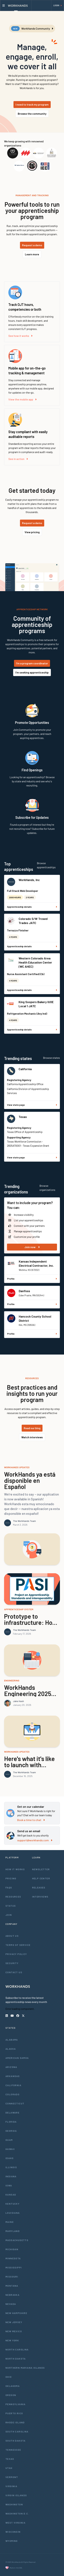 The image size is (64, 2576). I want to click on Western Colorado Area Health Education Center (WC AHEC), so click(35, 962).